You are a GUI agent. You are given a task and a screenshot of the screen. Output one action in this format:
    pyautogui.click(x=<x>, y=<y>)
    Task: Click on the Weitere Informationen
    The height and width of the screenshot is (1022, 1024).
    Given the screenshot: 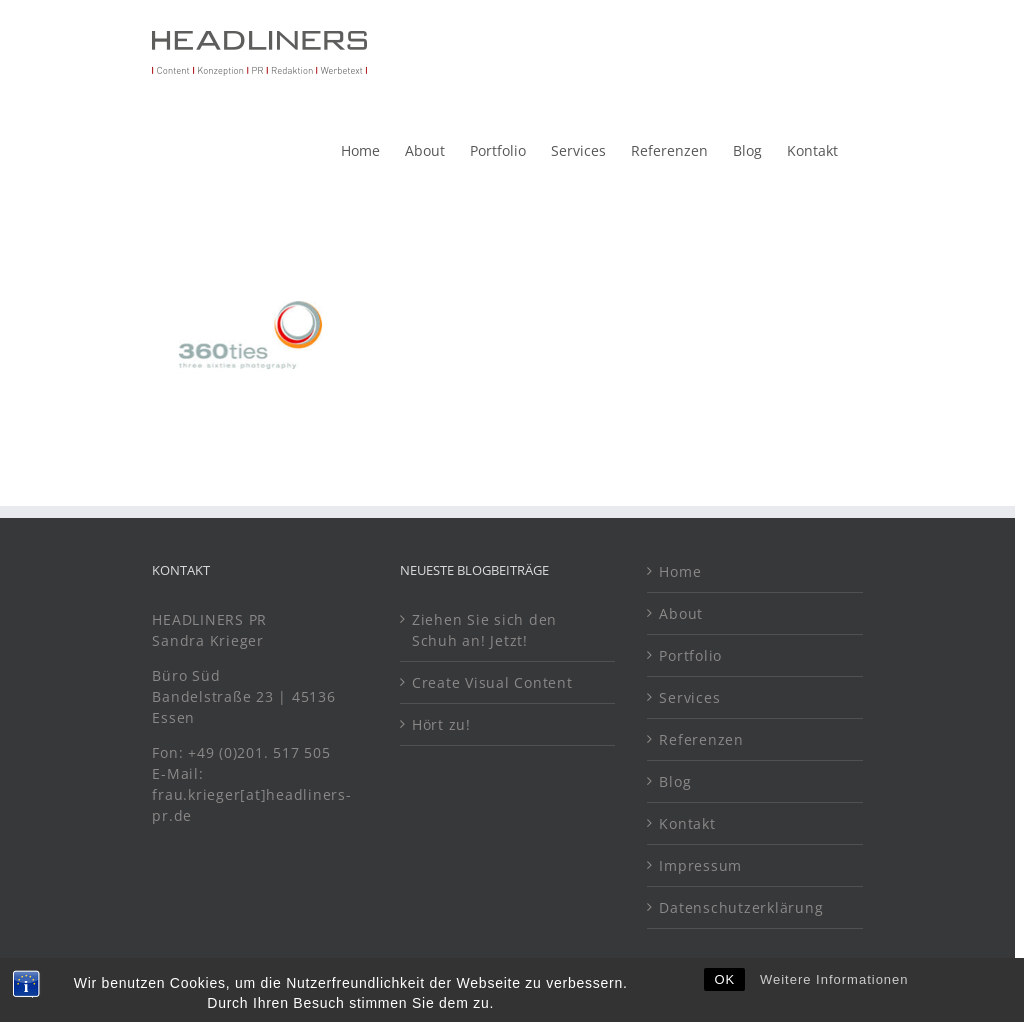 What is the action you would take?
    pyautogui.click(x=834, y=994)
    